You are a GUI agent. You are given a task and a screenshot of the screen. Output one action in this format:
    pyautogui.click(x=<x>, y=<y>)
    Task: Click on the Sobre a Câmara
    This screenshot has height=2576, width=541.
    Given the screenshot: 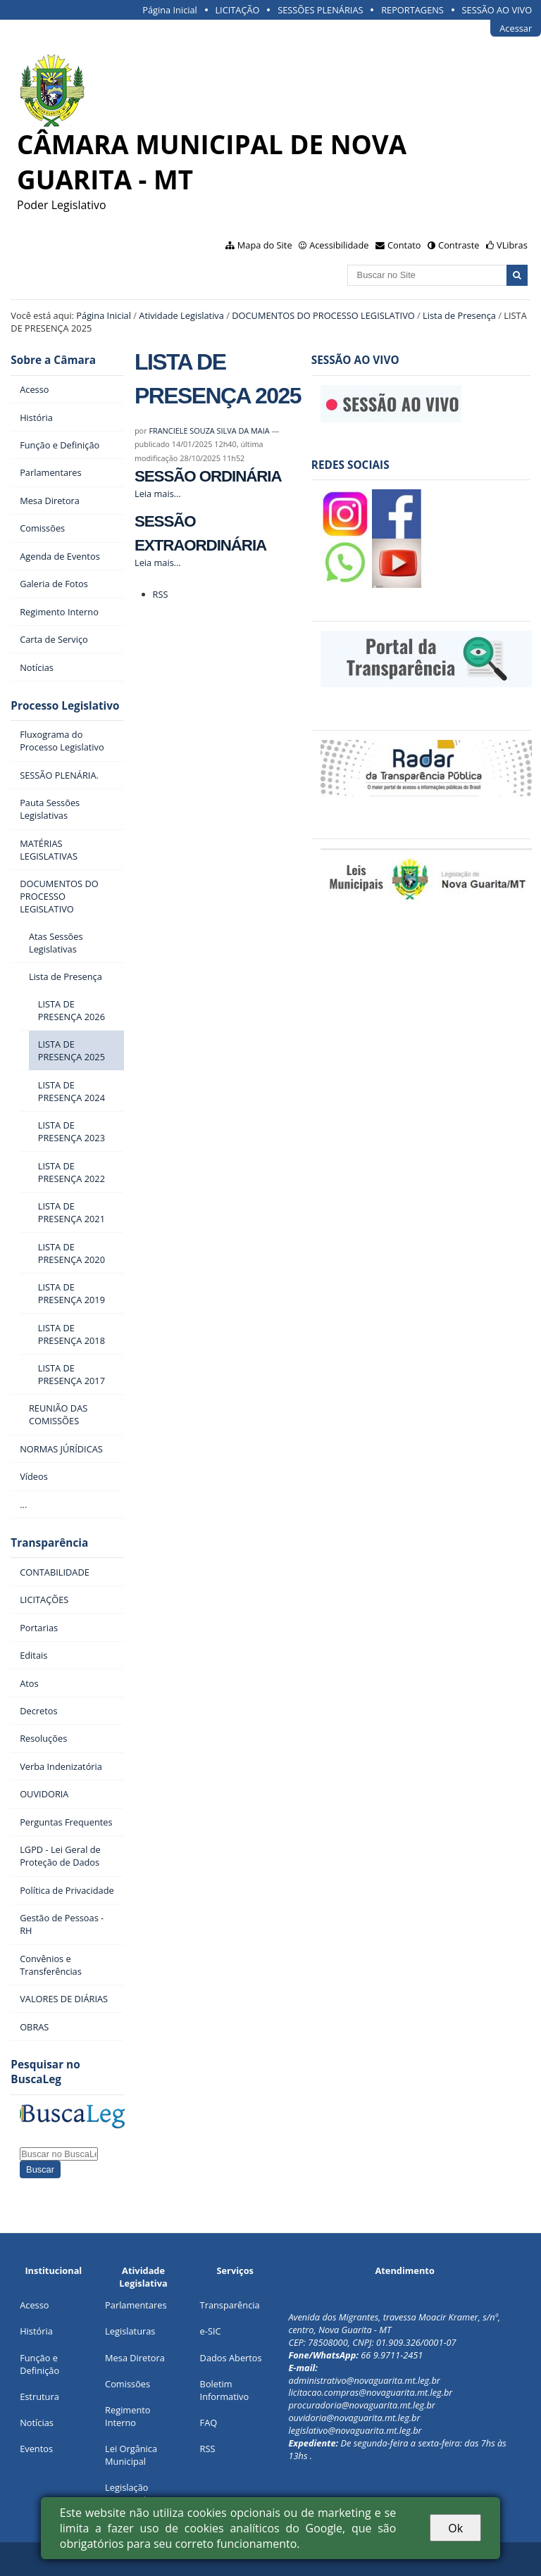 What is the action you would take?
    pyautogui.click(x=53, y=360)
    